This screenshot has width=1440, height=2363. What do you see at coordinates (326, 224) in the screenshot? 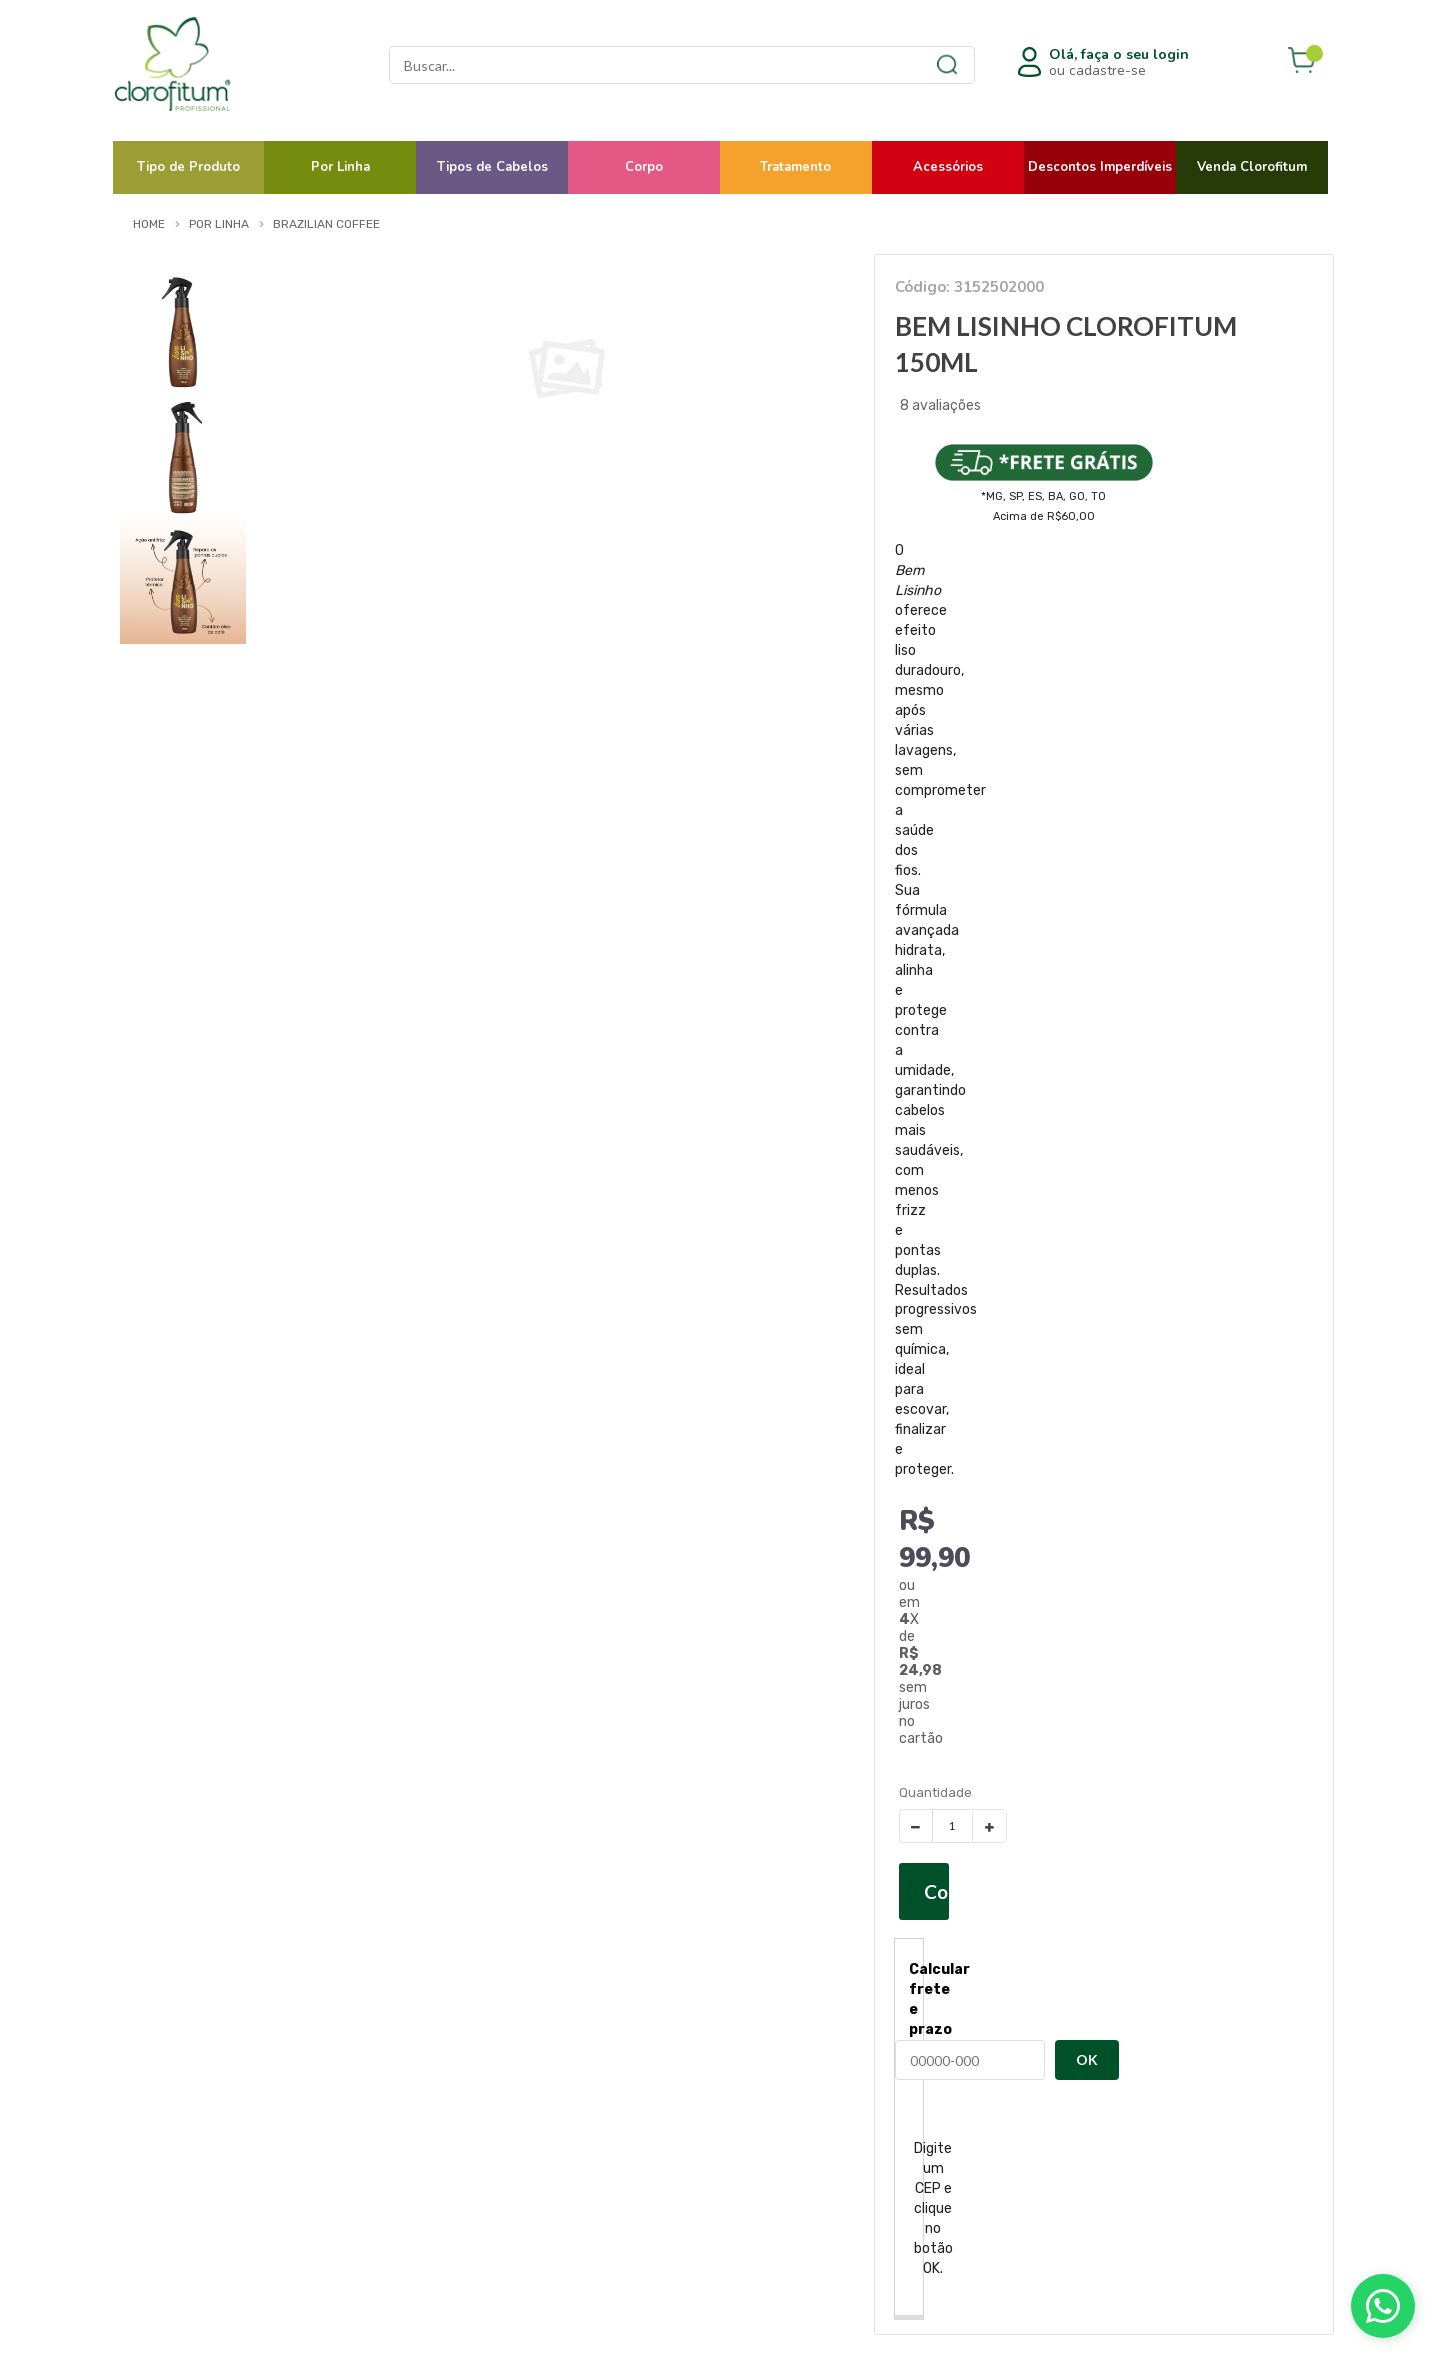
I see `Brazilian Coffee` at bounding box center [326, 224].